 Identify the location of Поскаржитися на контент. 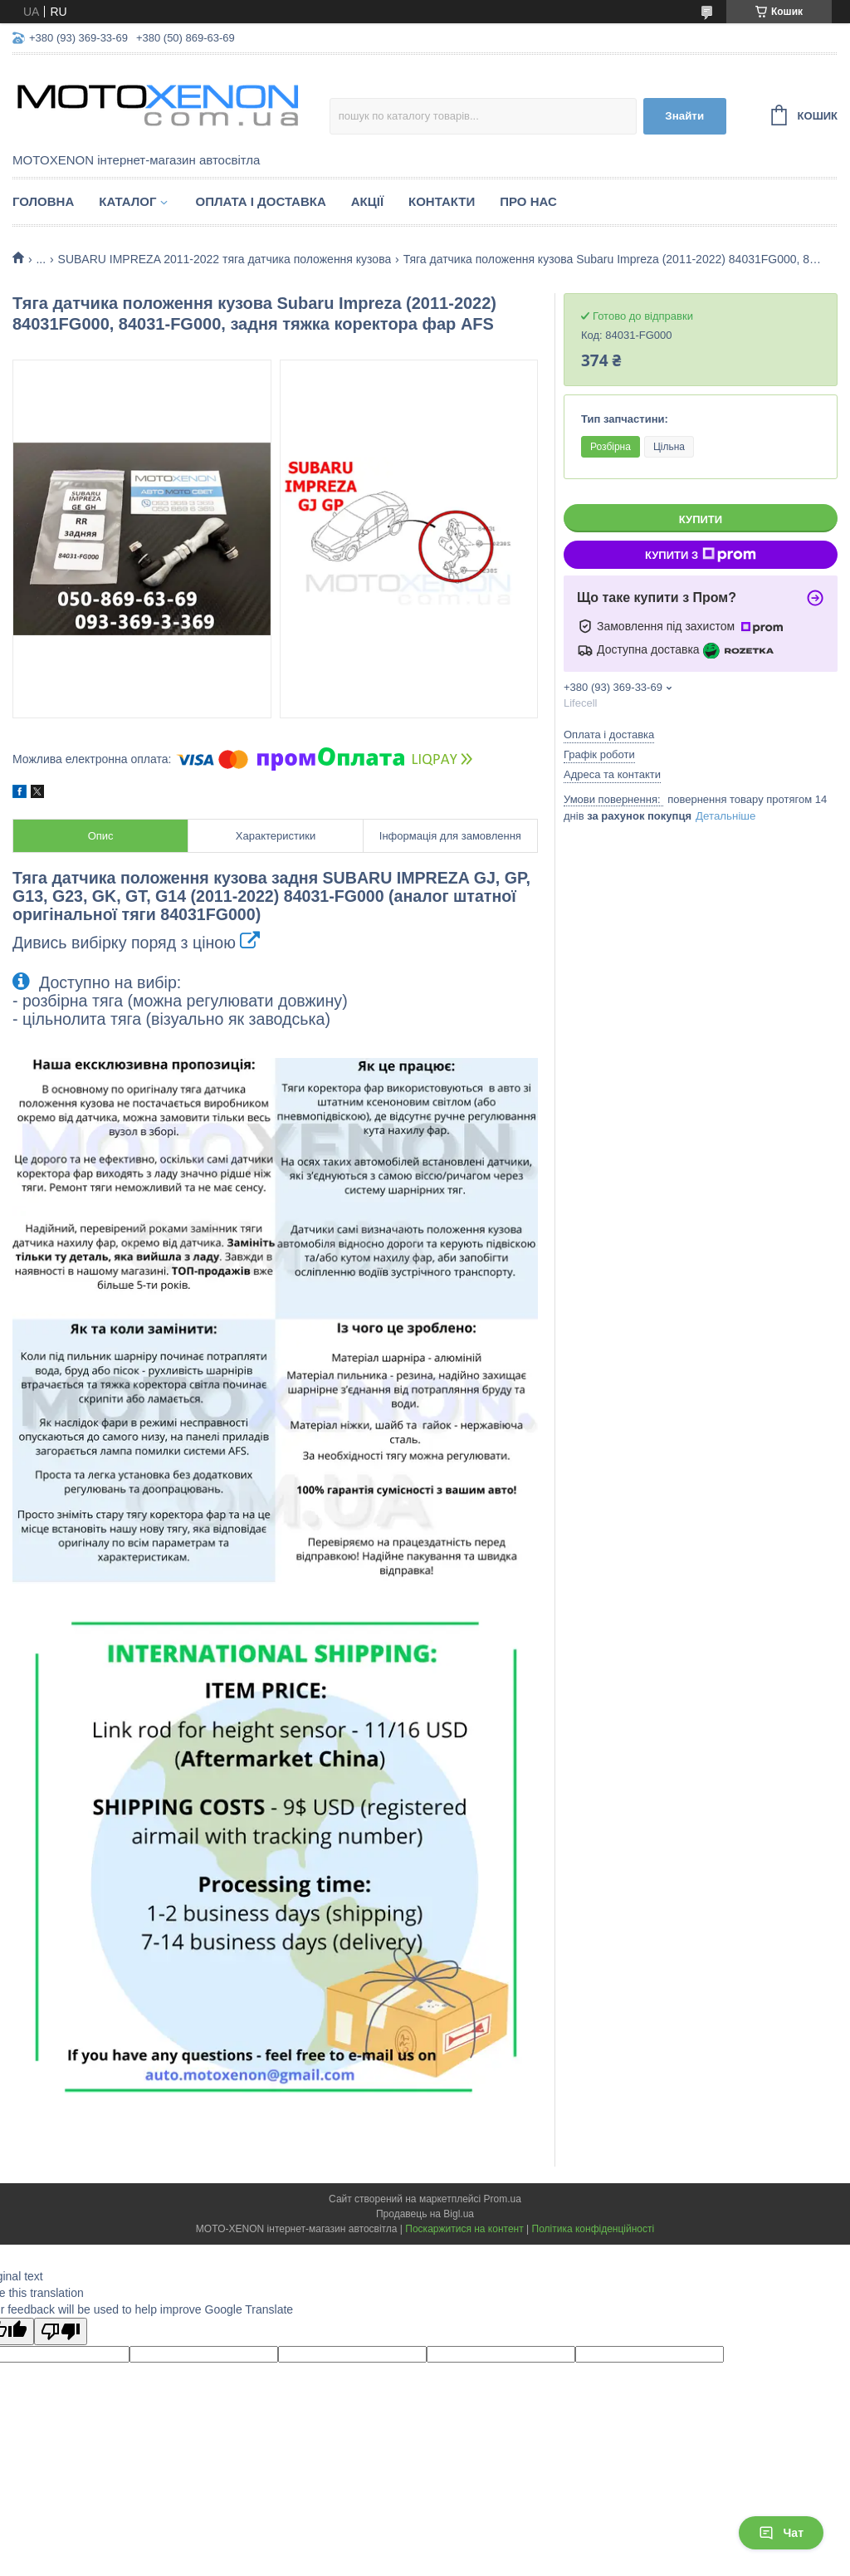
(464, 2229).